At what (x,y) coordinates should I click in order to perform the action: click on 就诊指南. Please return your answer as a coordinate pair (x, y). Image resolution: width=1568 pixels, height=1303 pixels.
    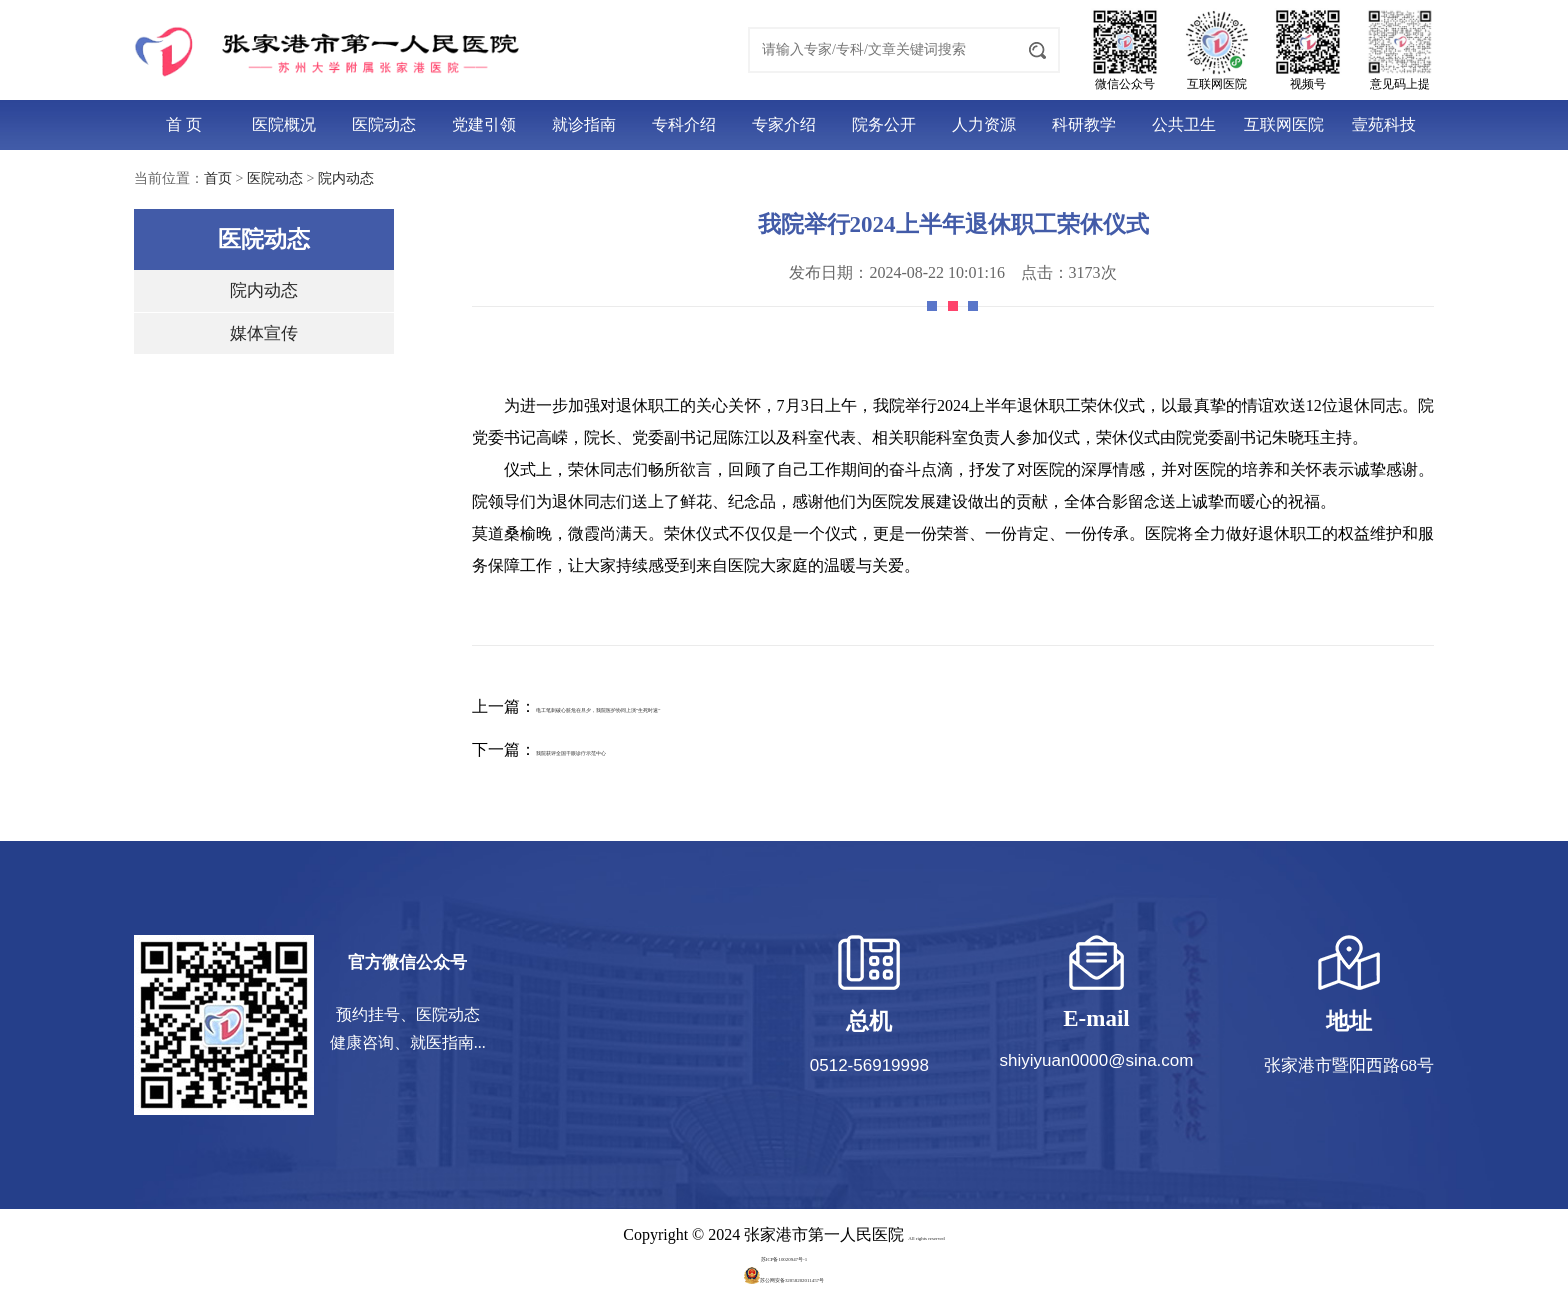
    Looking at the image, I should click on (584, 124).